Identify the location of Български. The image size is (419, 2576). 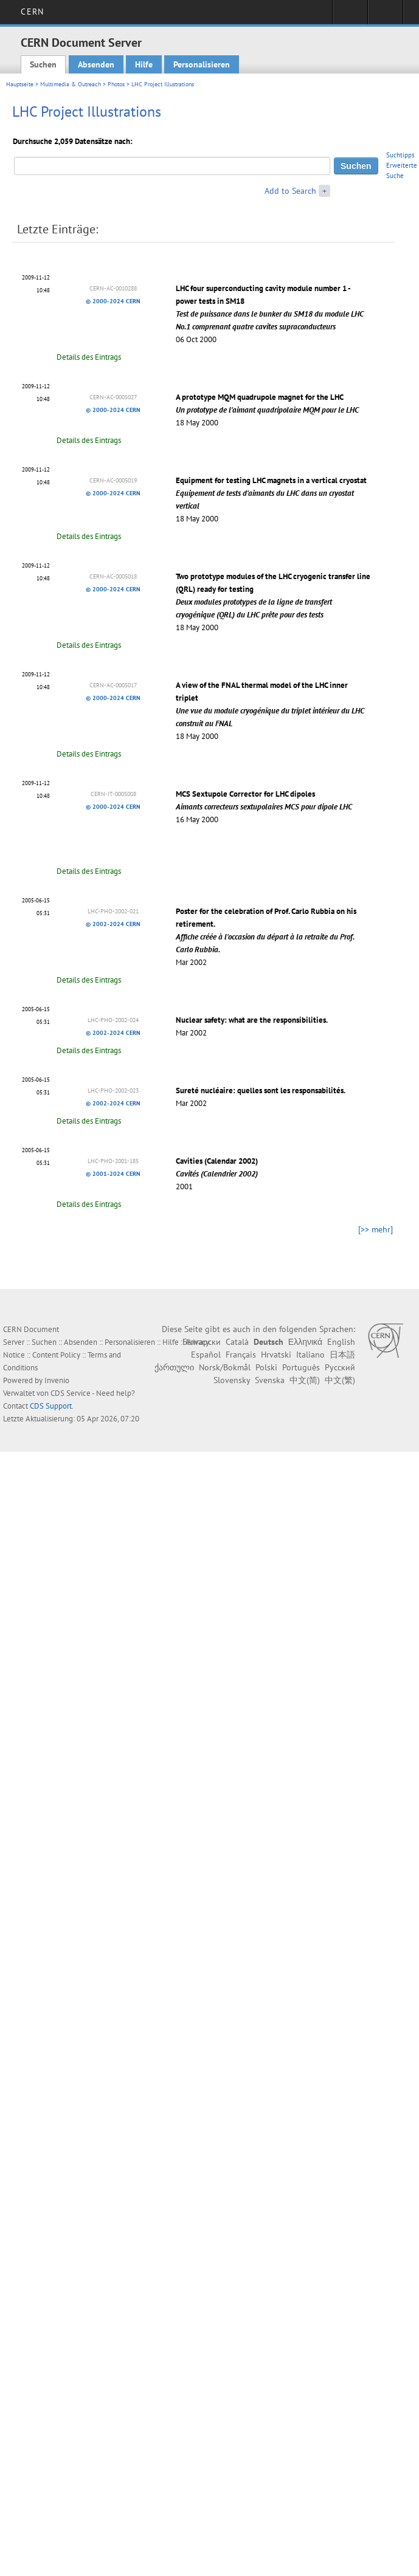
(201, 1341).